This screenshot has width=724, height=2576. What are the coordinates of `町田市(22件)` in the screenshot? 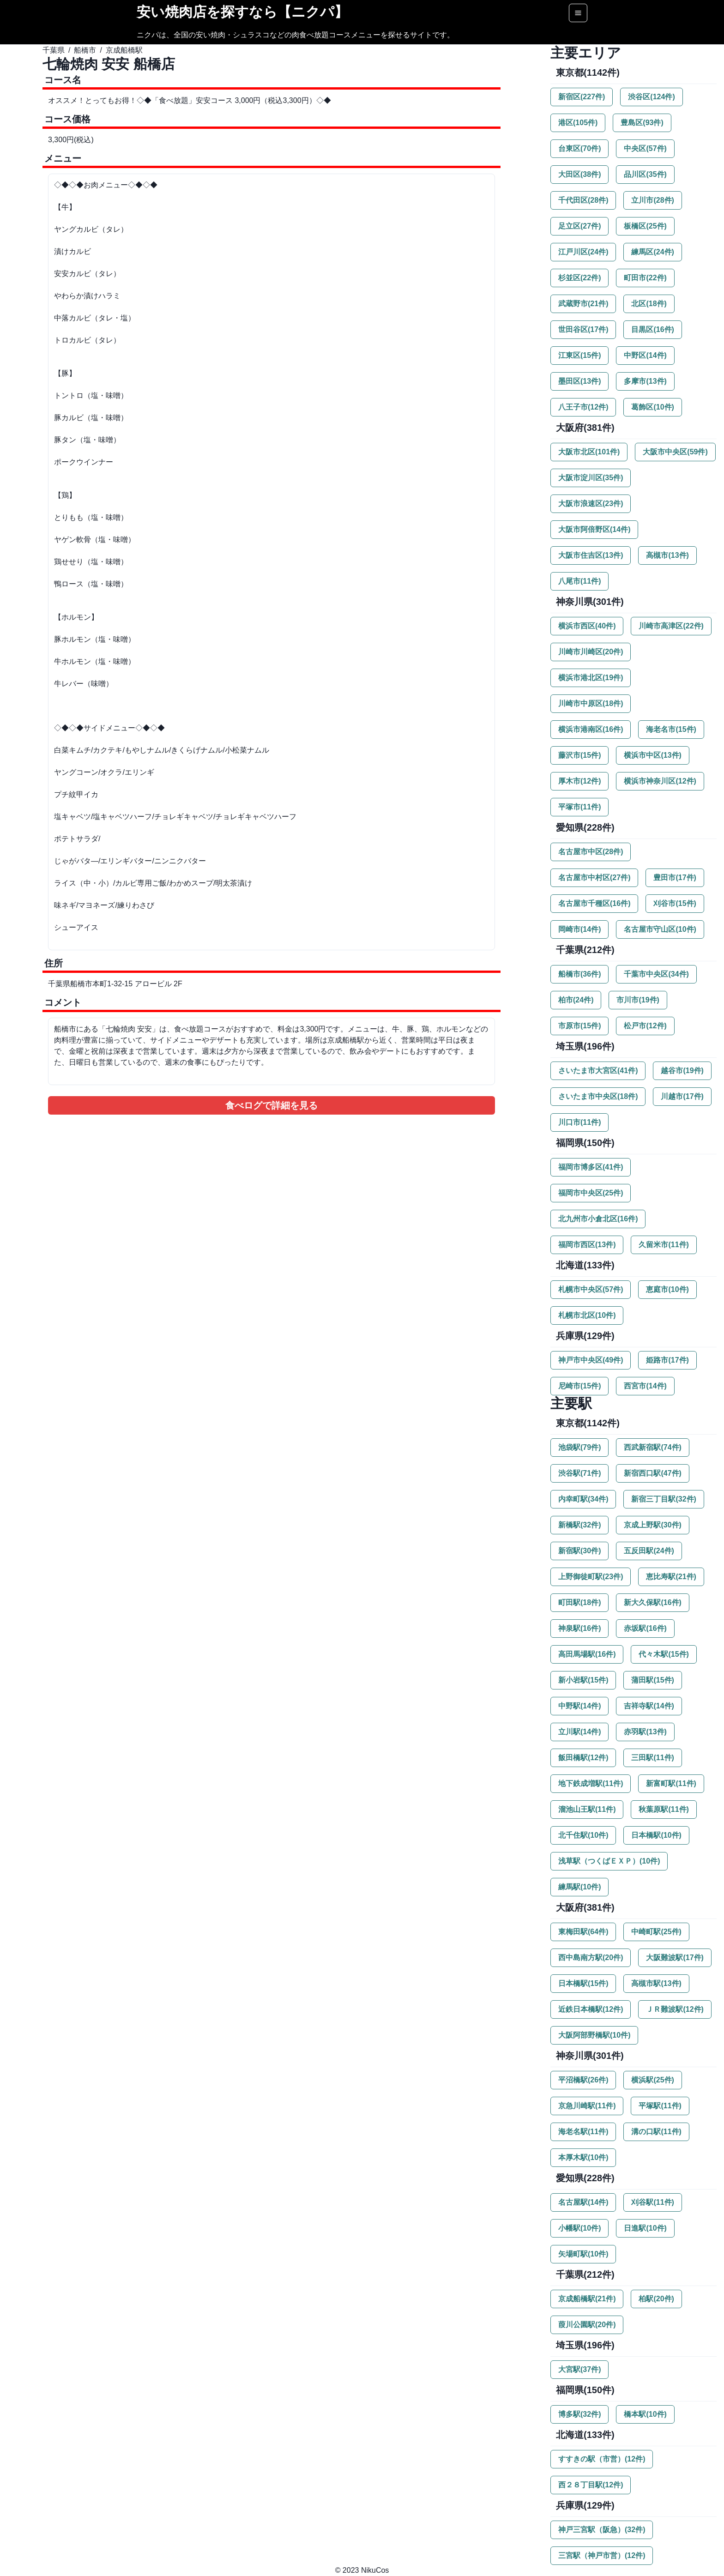 It's located at (645, 278).